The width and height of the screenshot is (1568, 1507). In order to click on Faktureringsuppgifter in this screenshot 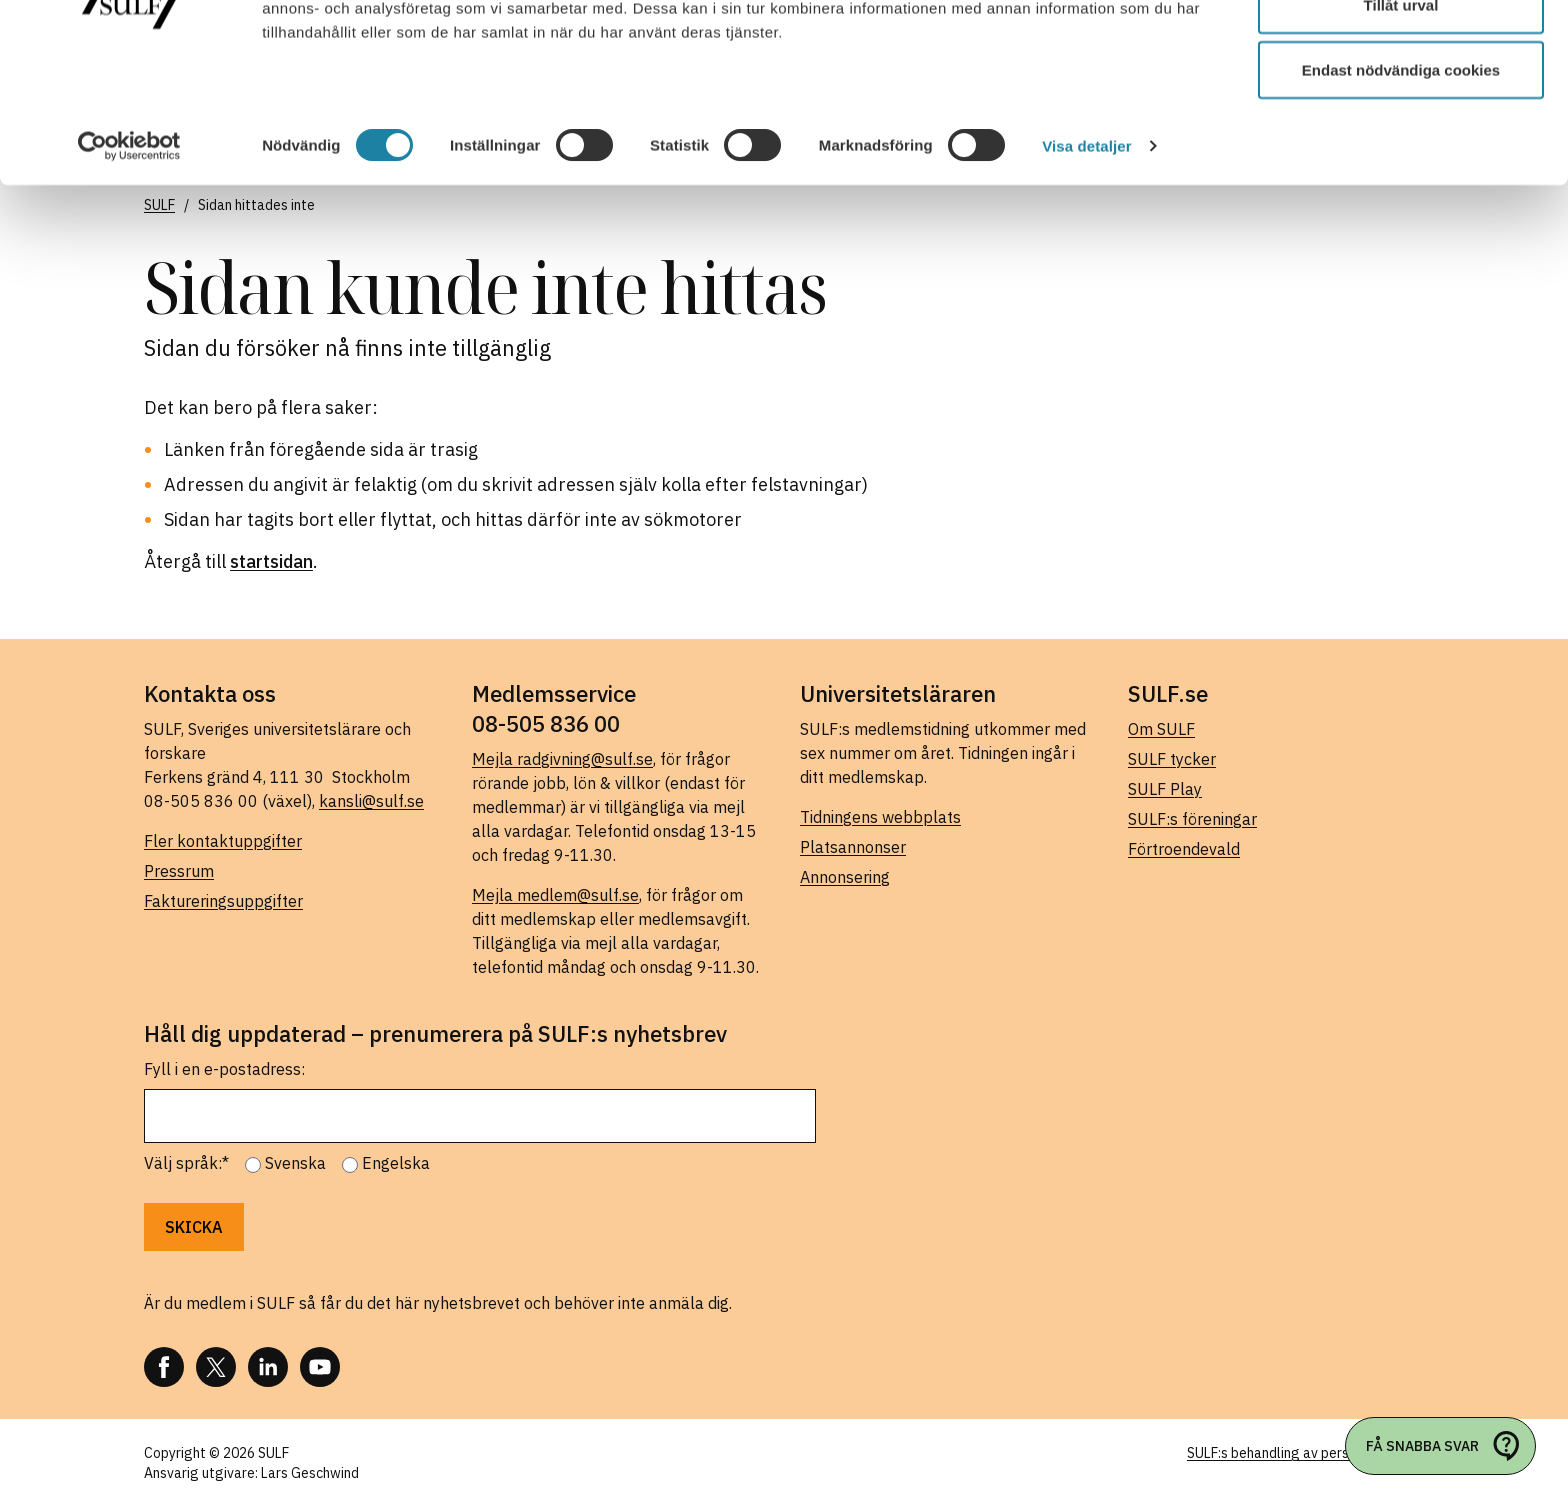, I will do `click(223, 901)`.